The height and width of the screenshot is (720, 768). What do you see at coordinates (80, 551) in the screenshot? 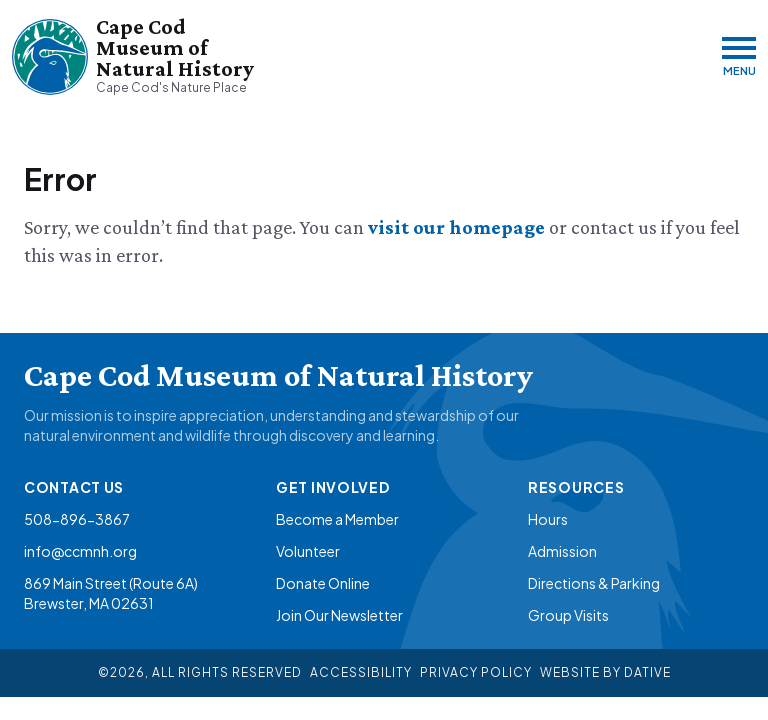
I see `info@ccmnh.org` at bounding box center [80, 551].